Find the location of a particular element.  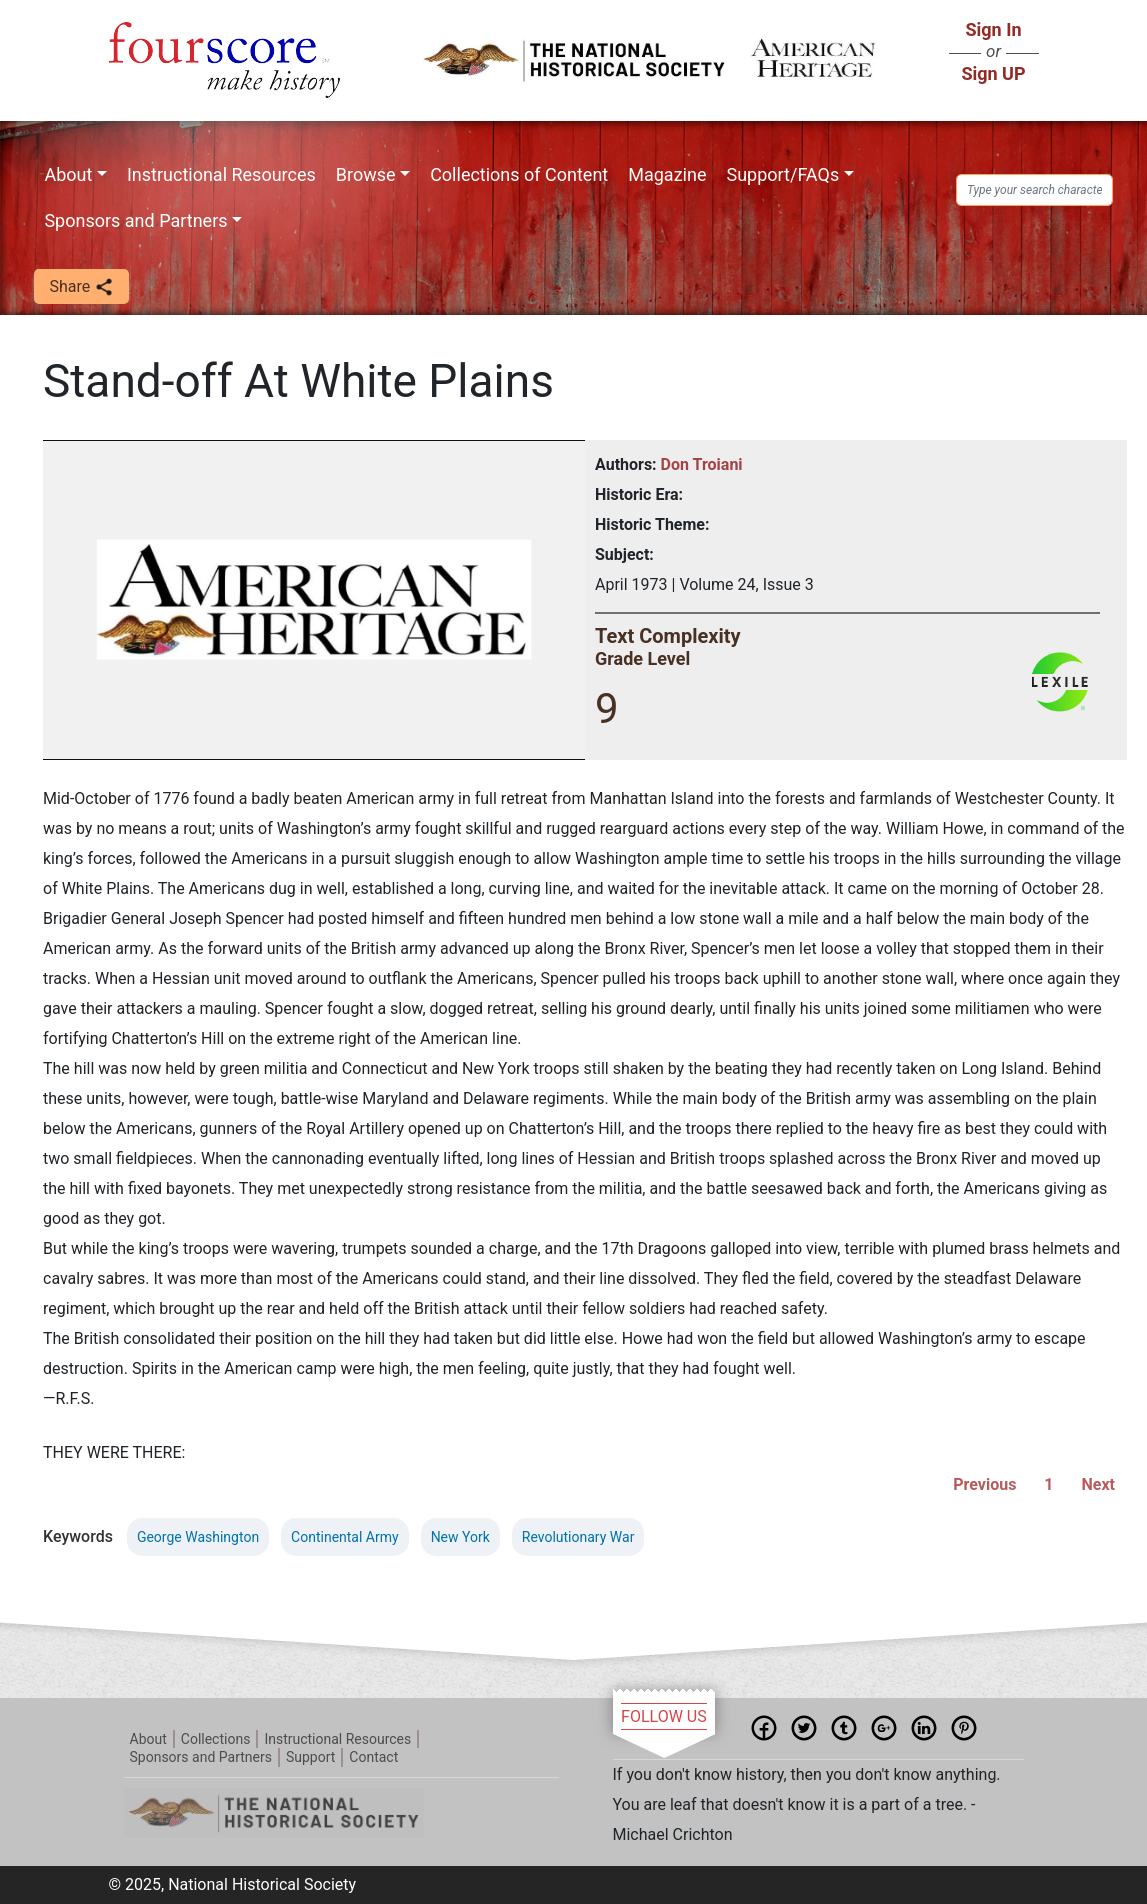

Browse is located at coordinates (366, 174).